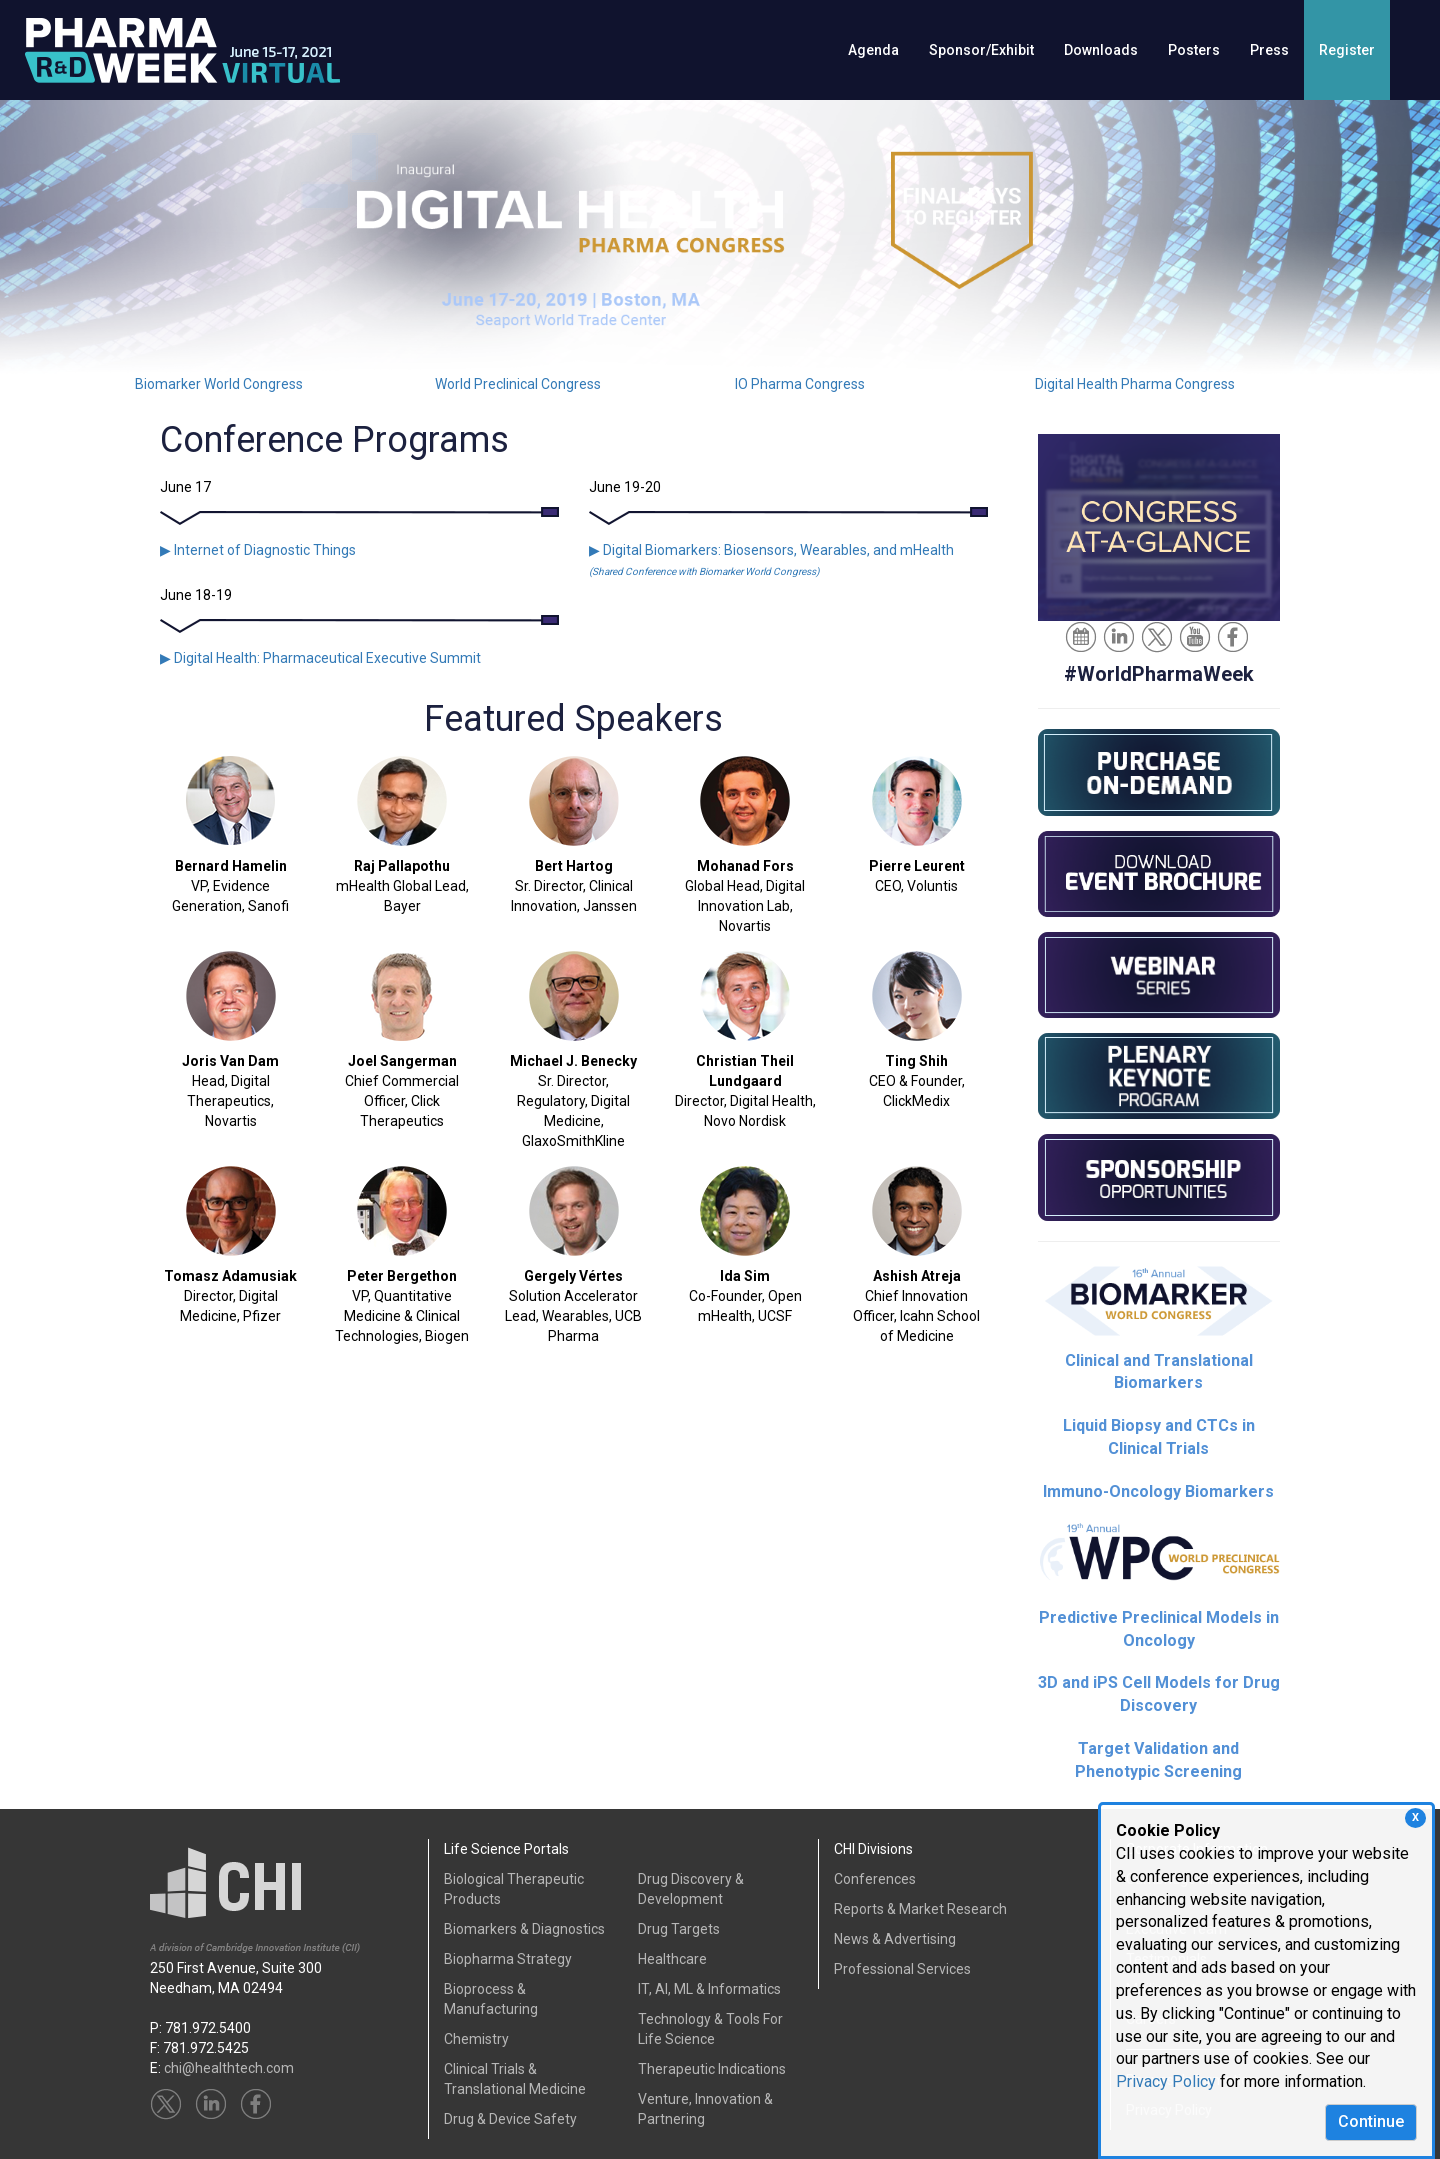 The width and height of the screenshot is (1440, 2159). I want to click on Professional Services, so click(902, 1969).